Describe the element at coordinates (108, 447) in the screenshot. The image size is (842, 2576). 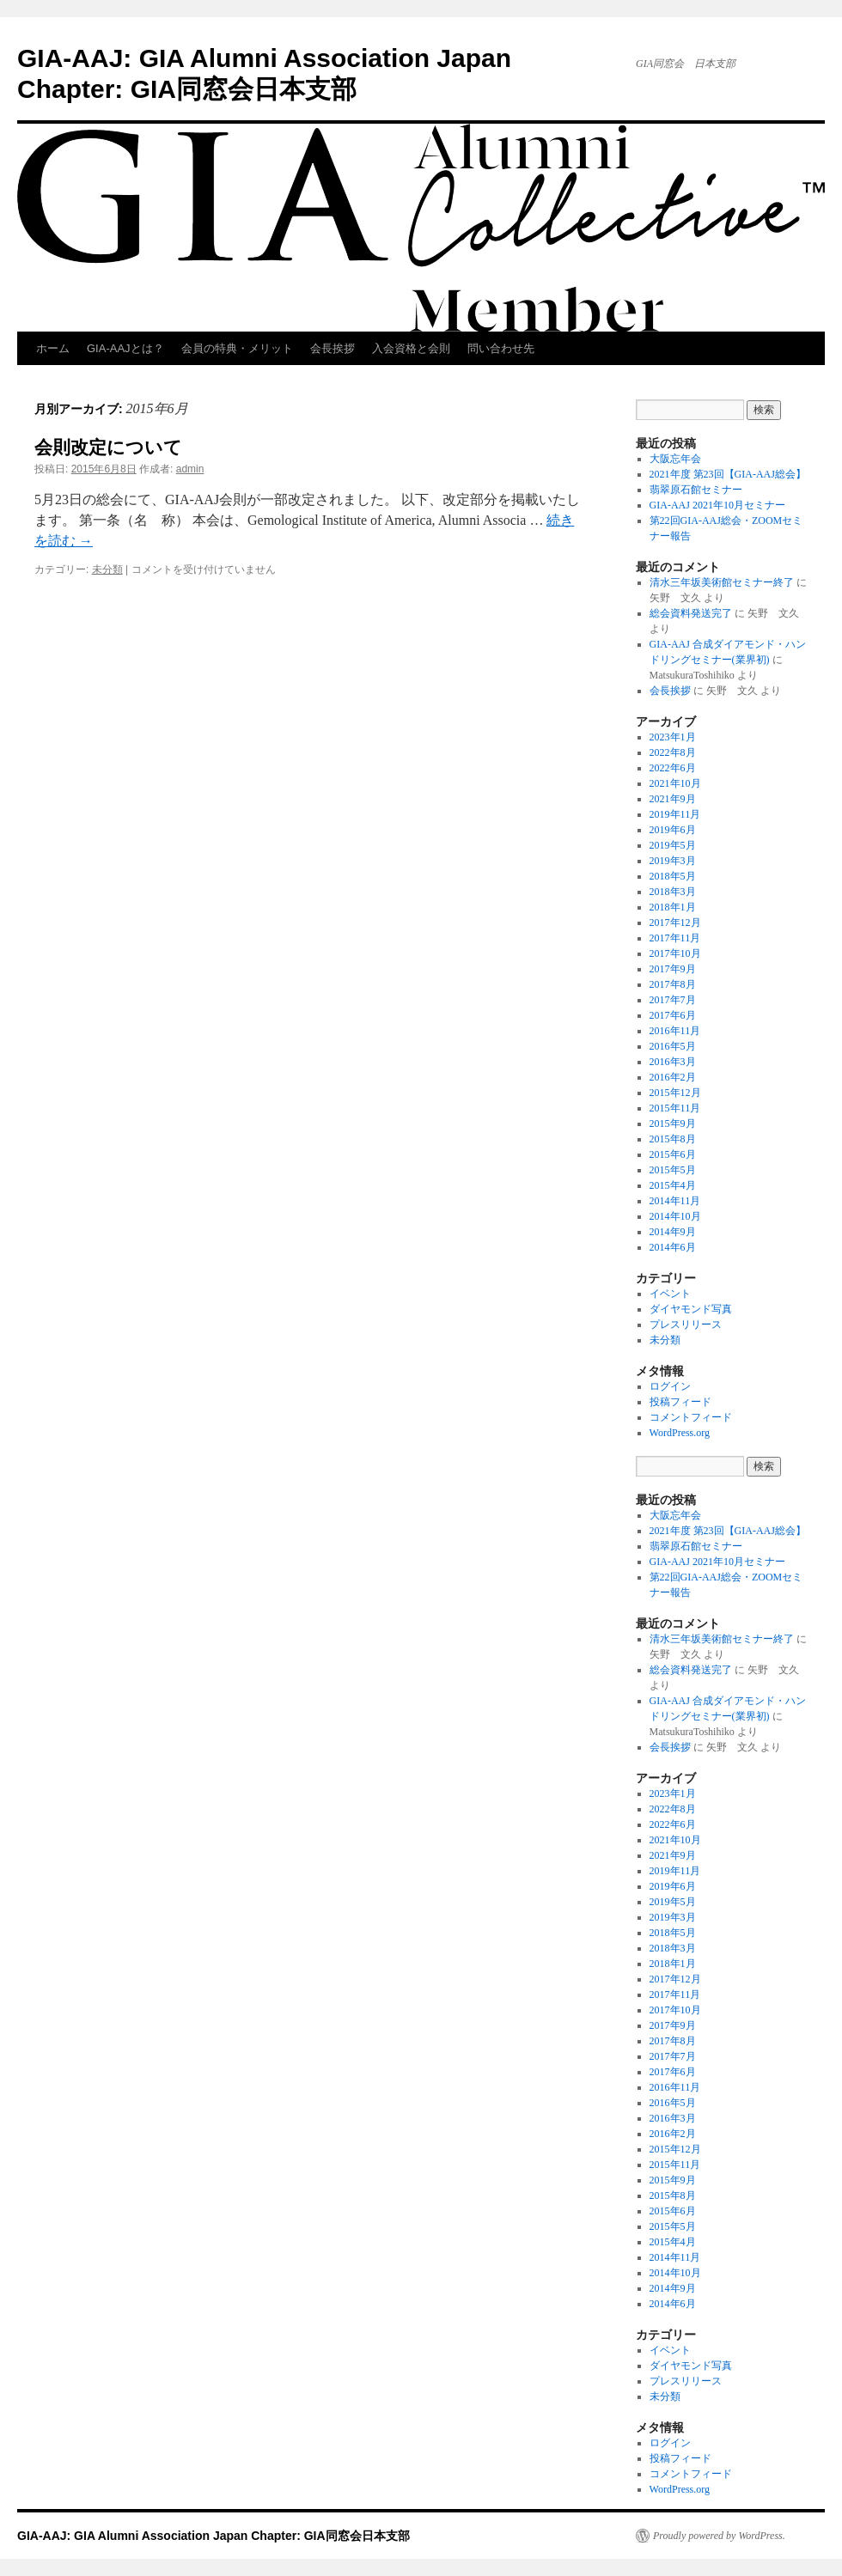
I see `会則改定について` at that location.